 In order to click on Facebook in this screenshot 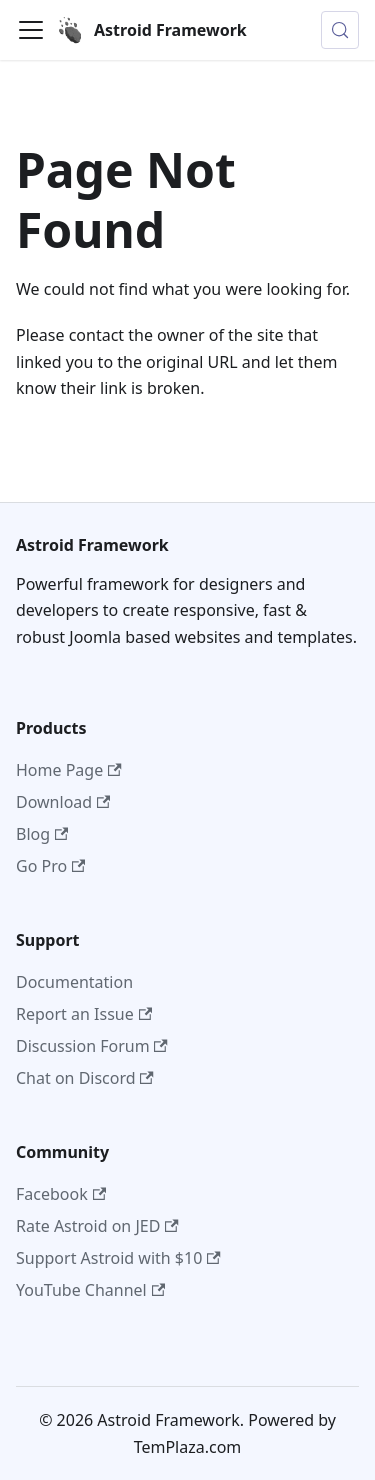, I will do `click(61, 1194)`.